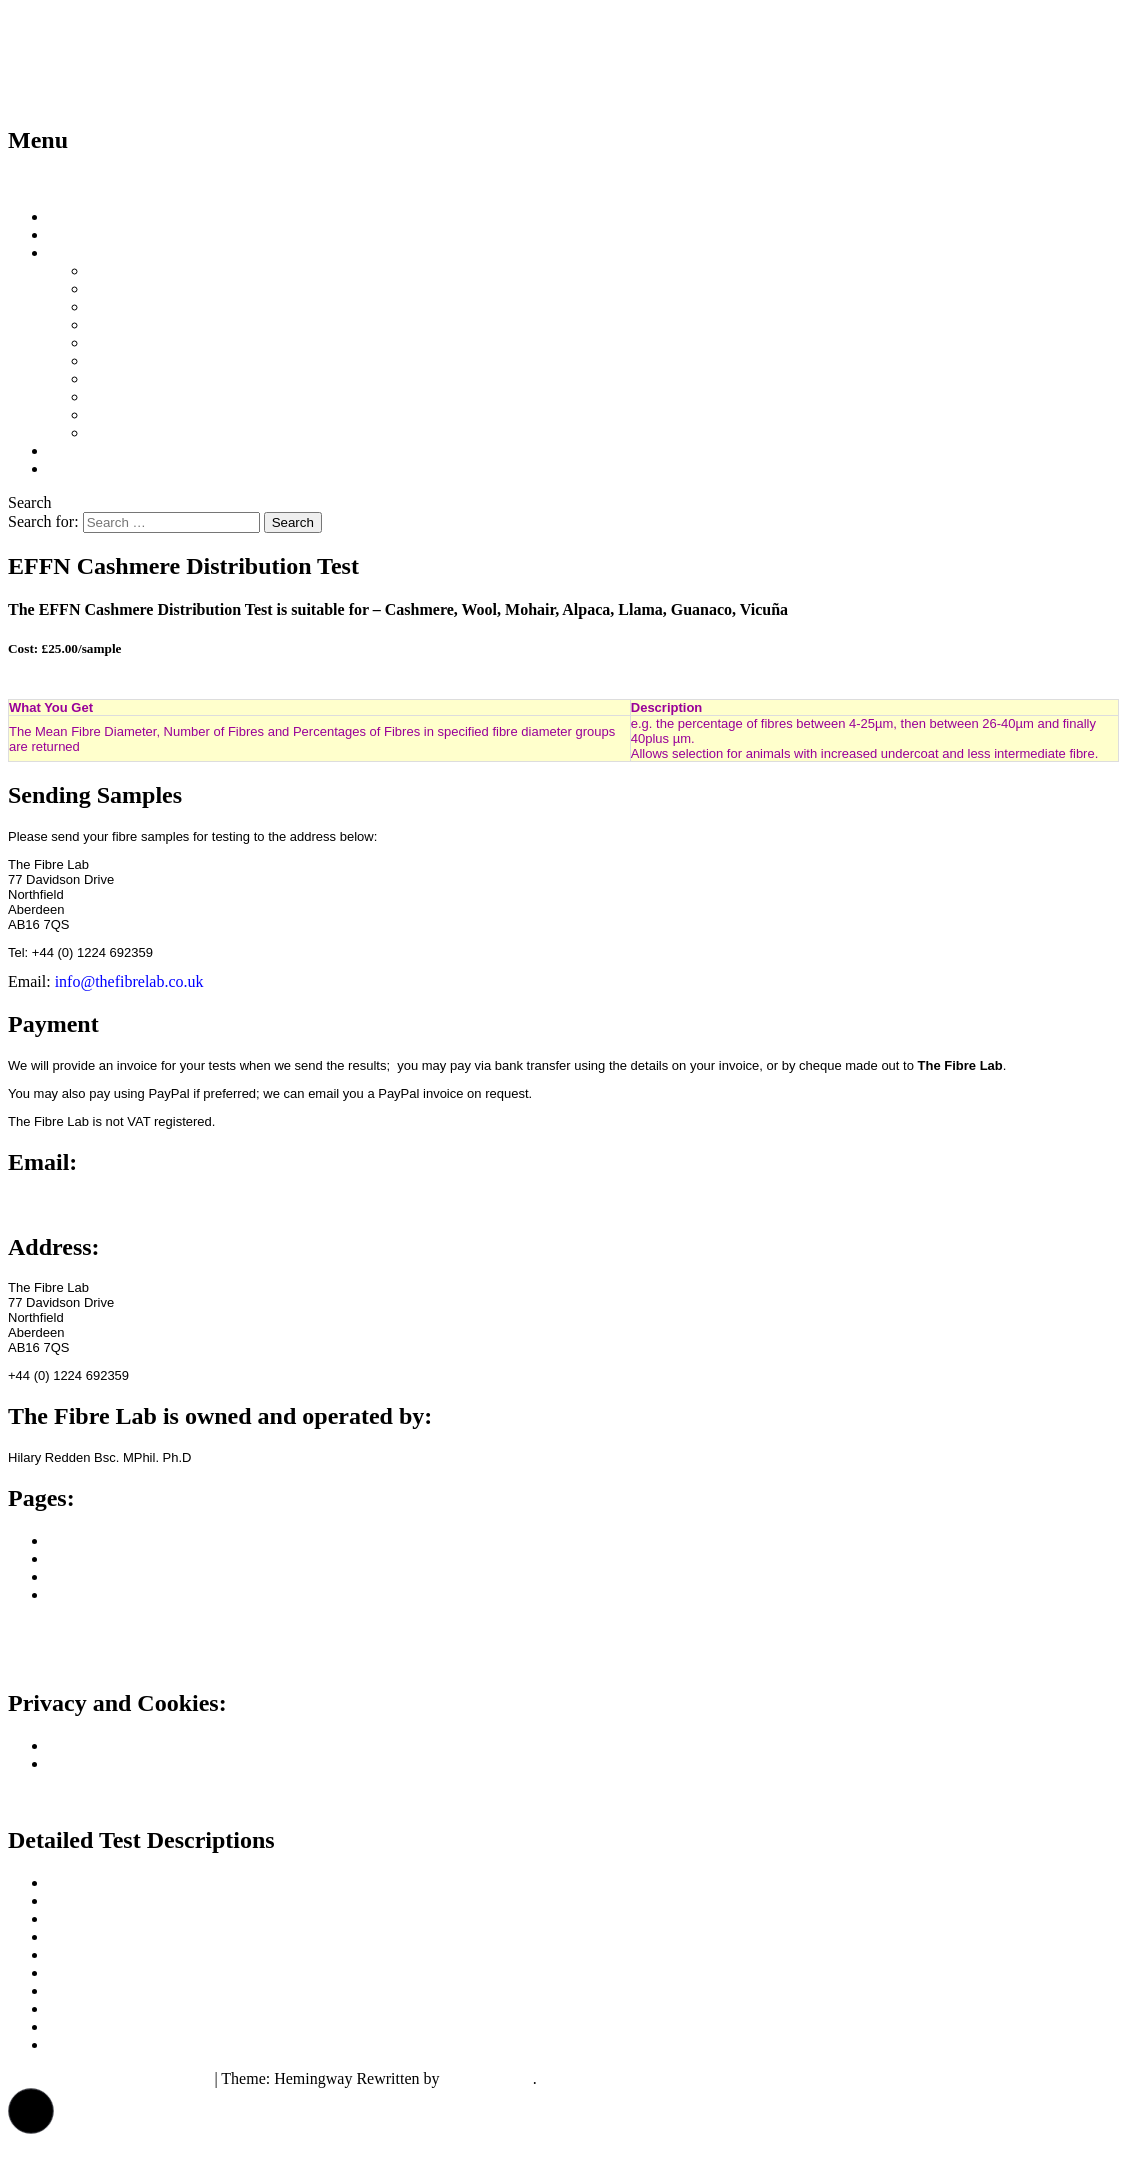 The image size is (1127, 2184). What do you see at coordinates (103, 252) in the screenshot?
I see `Test Descriptions` at bounding box center [103, 252].